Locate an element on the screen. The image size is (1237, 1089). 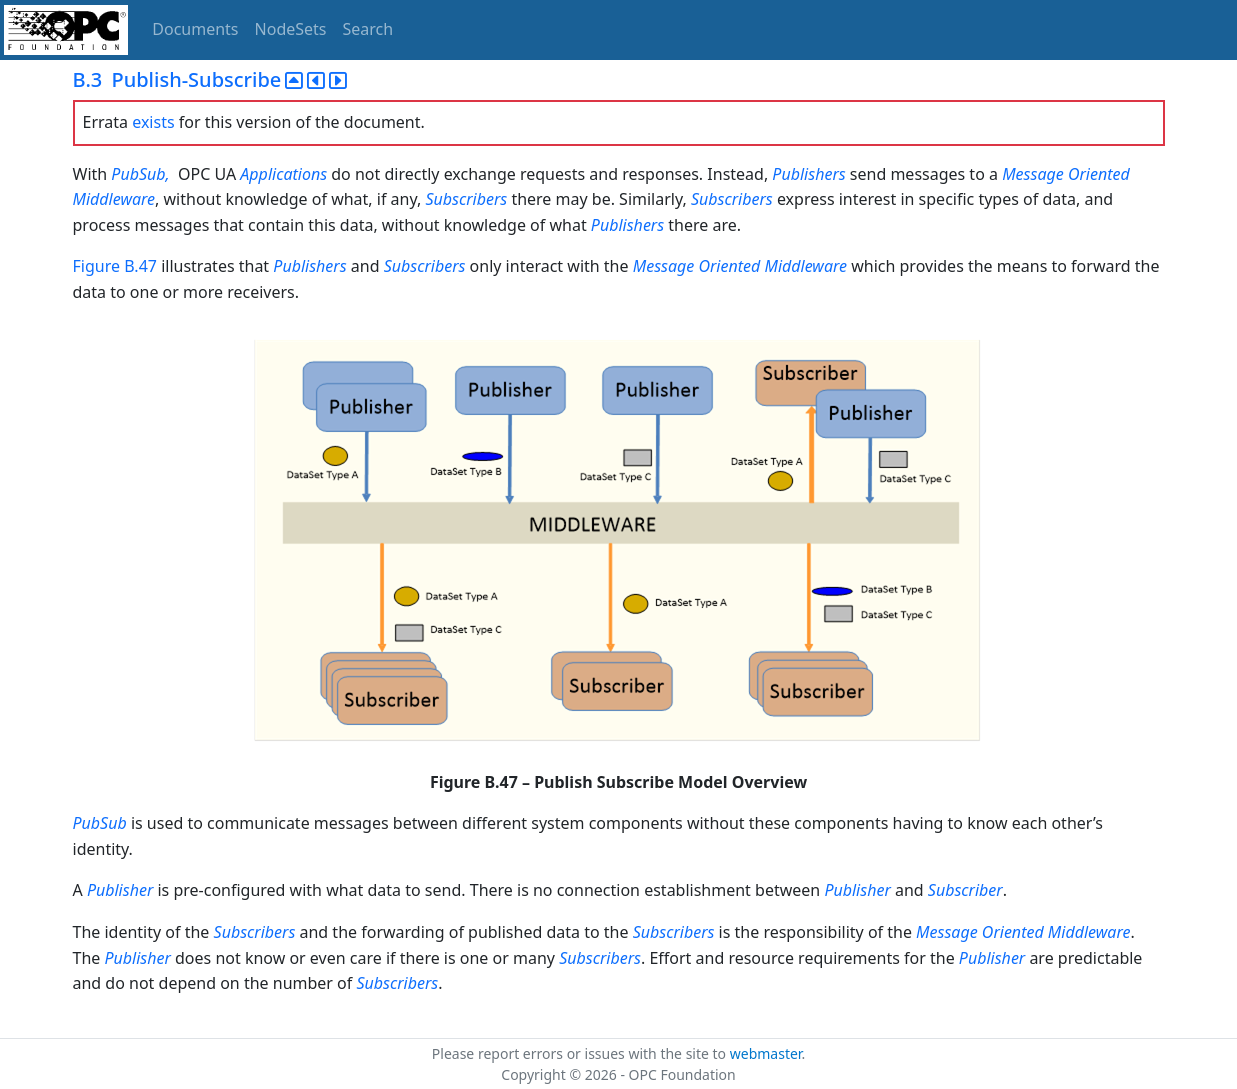
webmaster is located at coordinates (766, 1053).